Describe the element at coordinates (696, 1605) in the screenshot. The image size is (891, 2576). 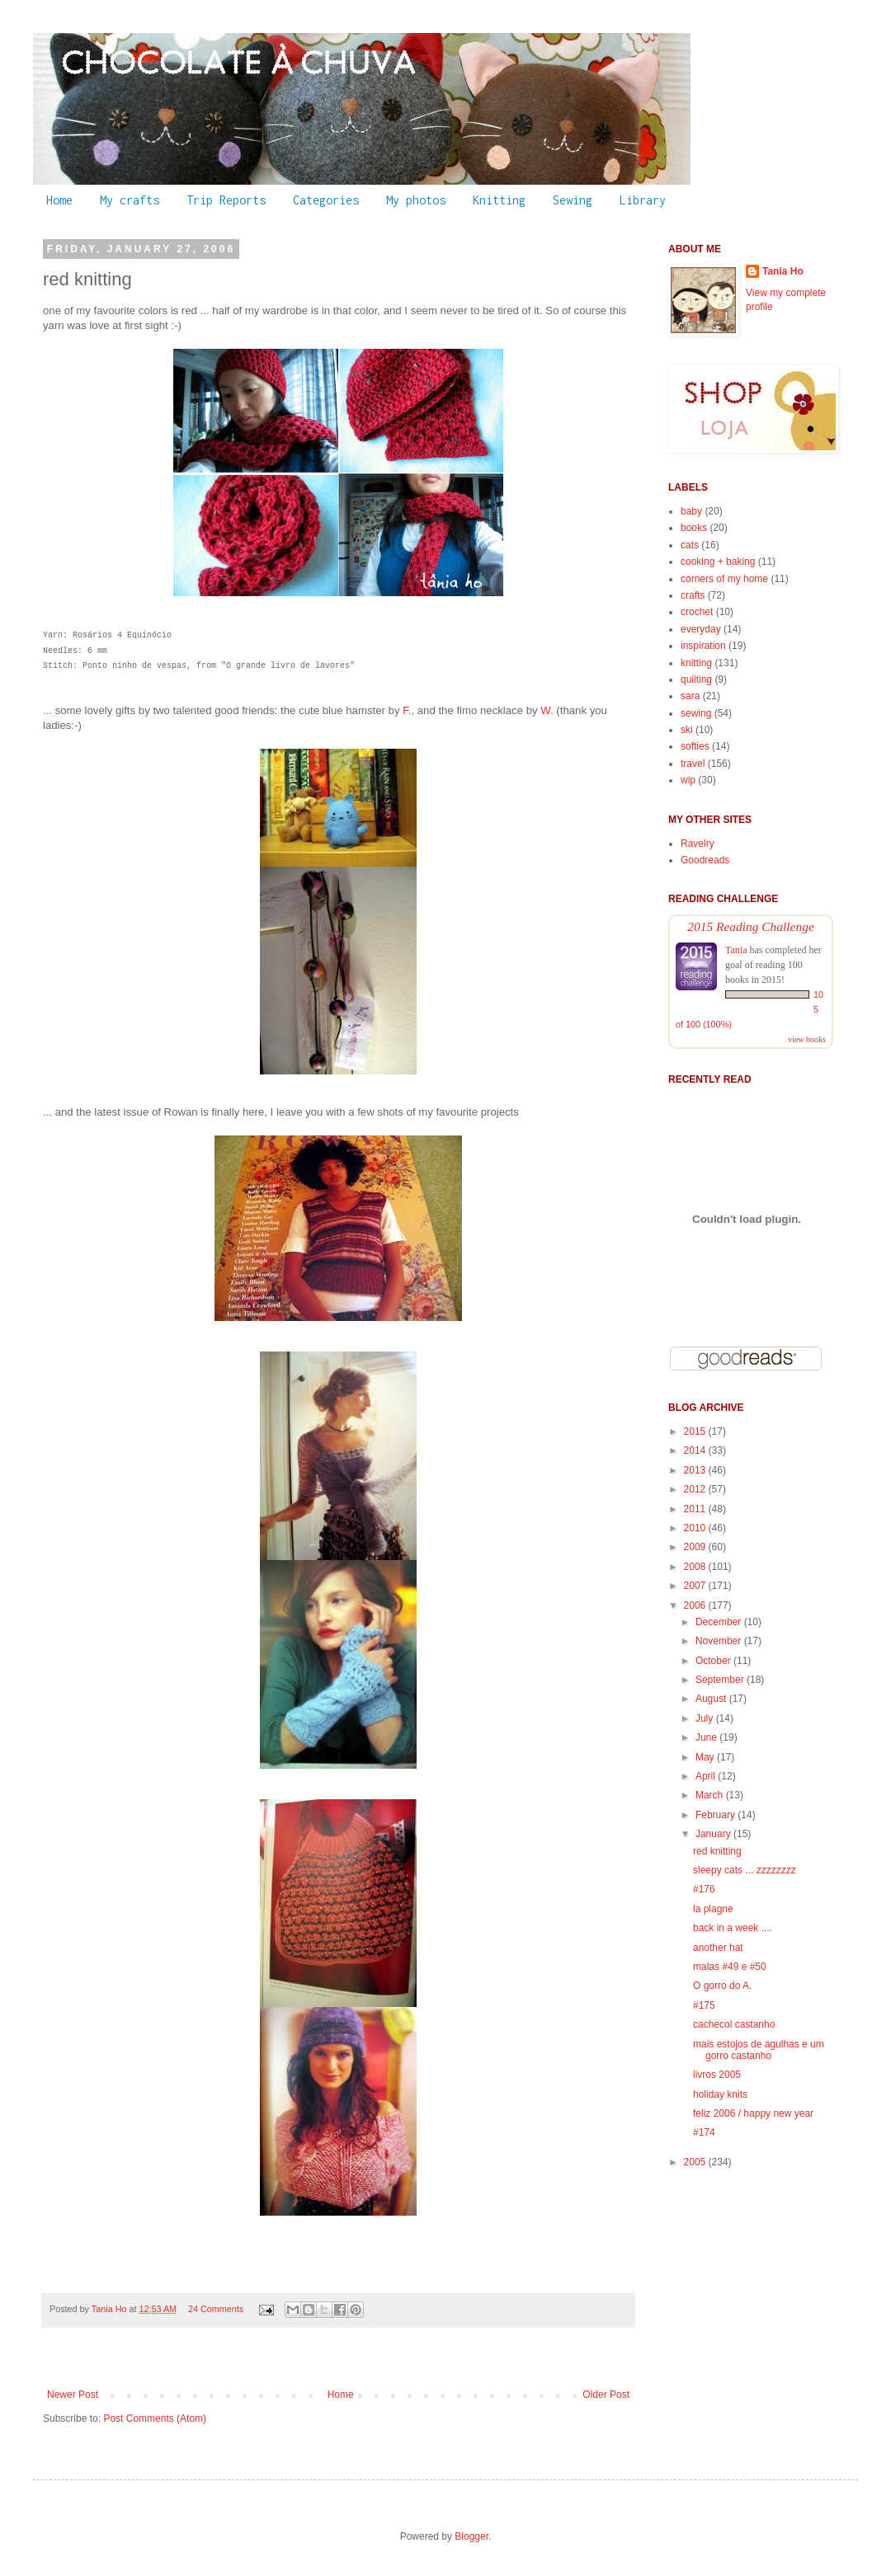
I see `2006` at that location.